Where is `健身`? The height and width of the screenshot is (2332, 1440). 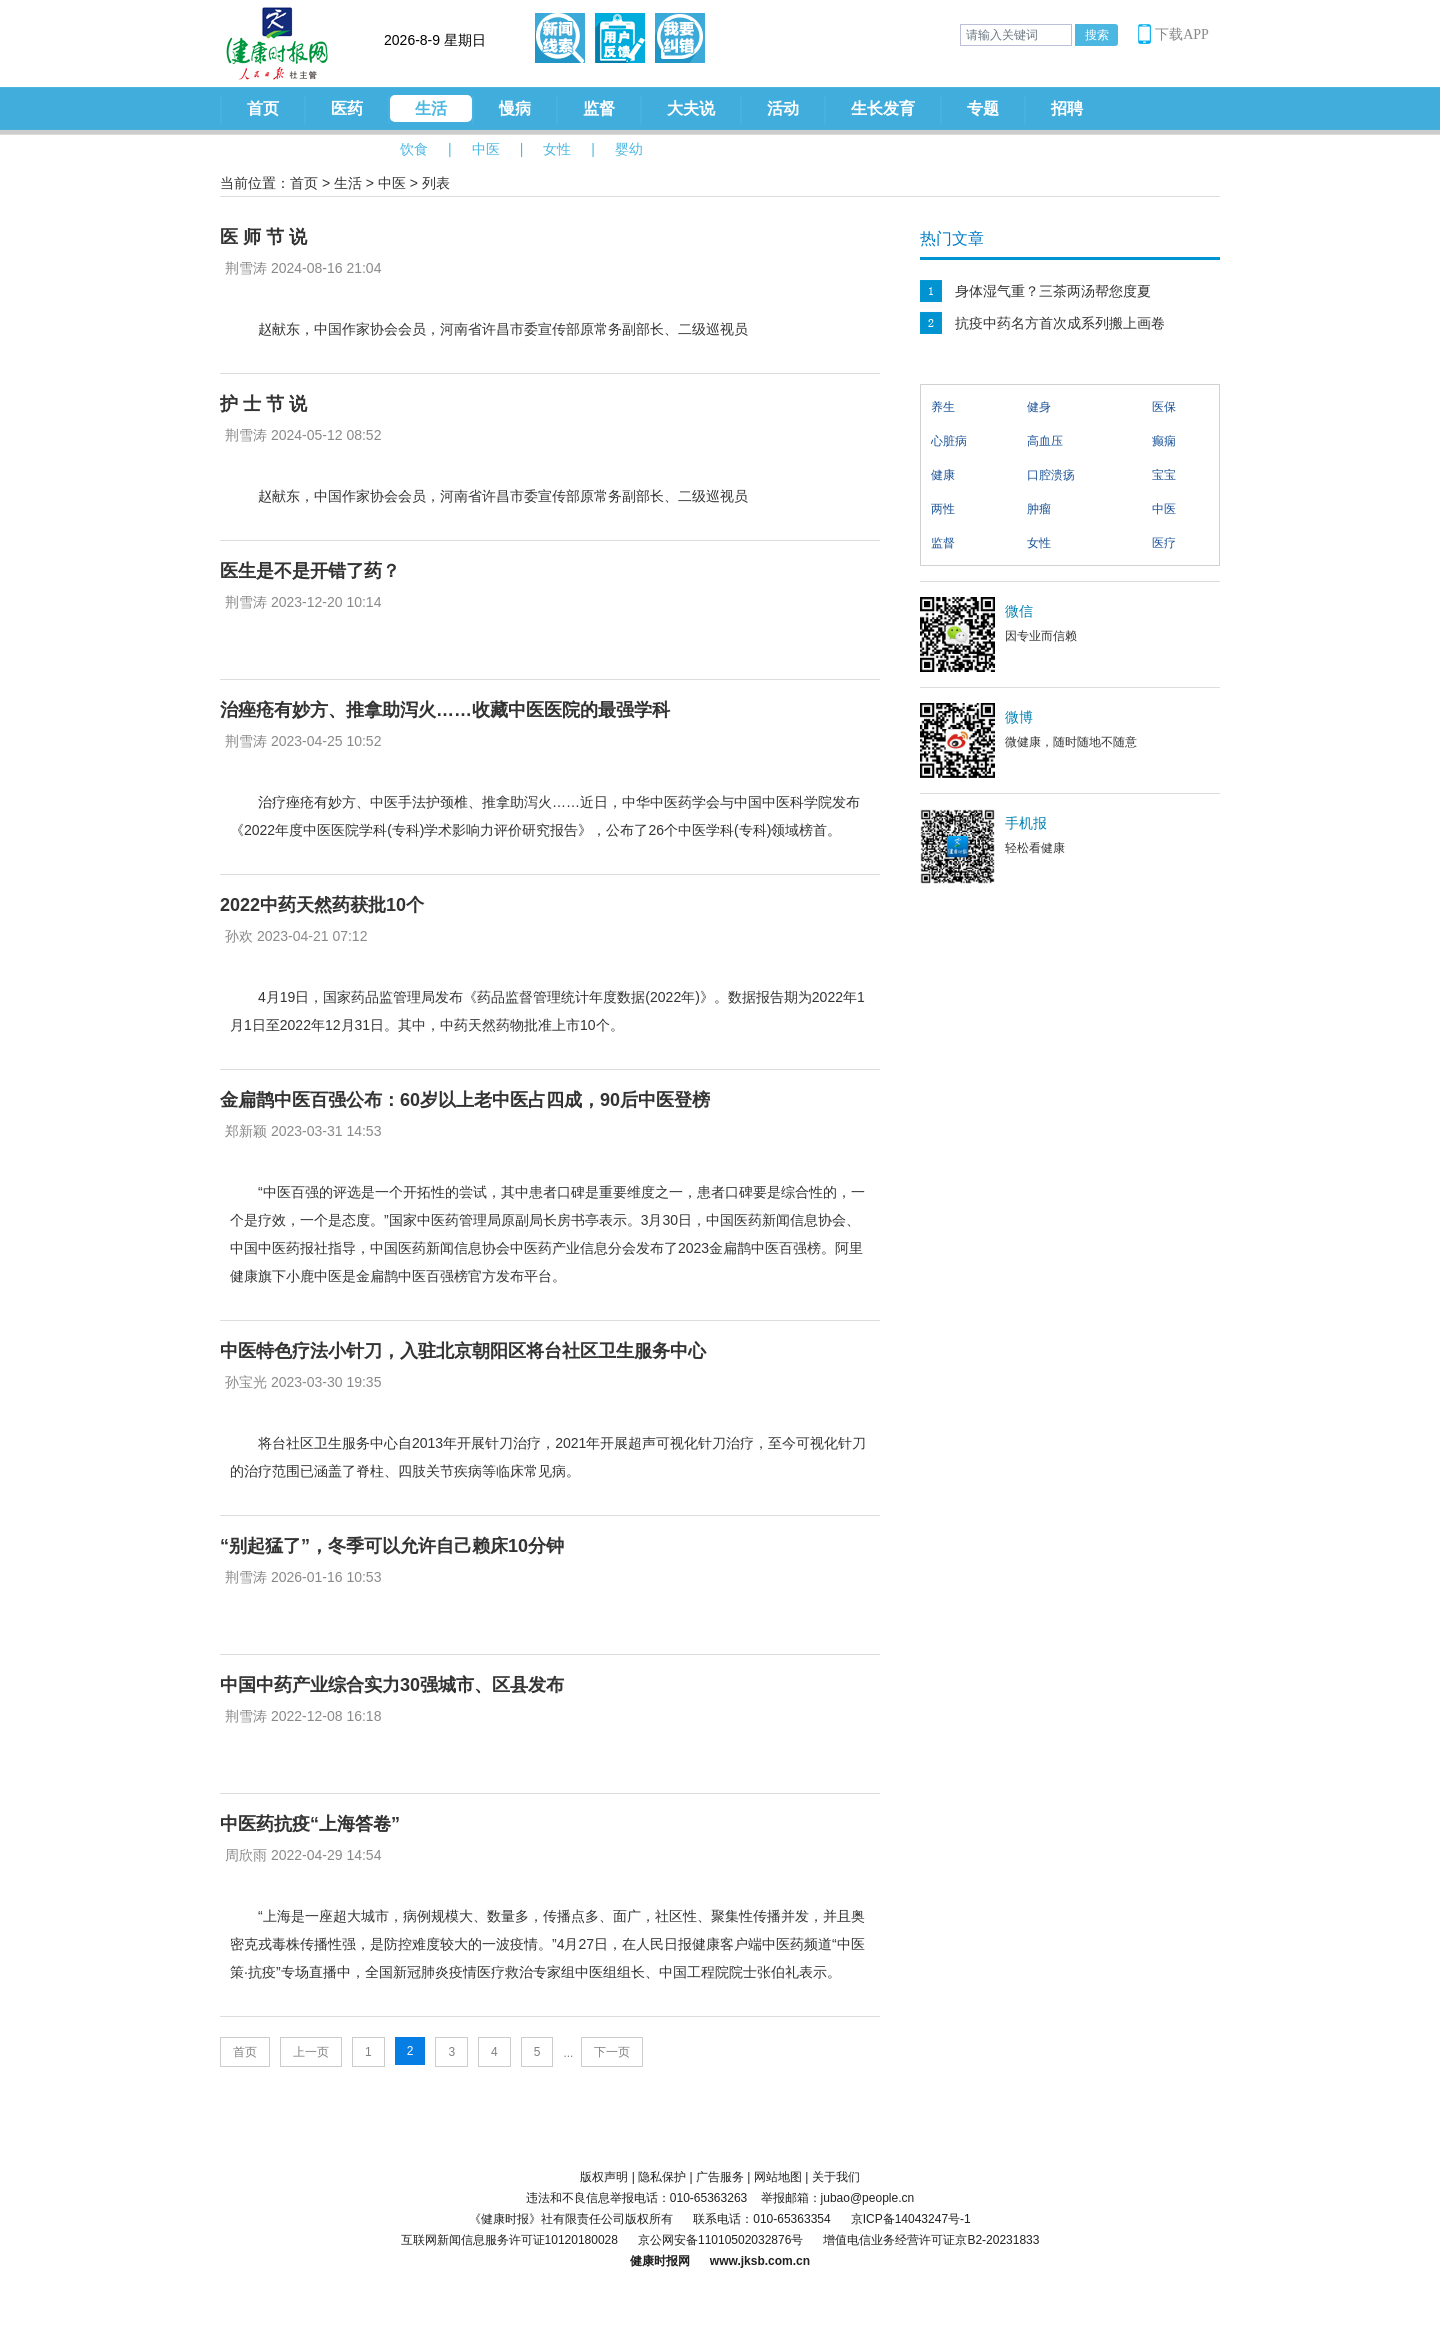 健身 is located at coordinates (1039, 407).